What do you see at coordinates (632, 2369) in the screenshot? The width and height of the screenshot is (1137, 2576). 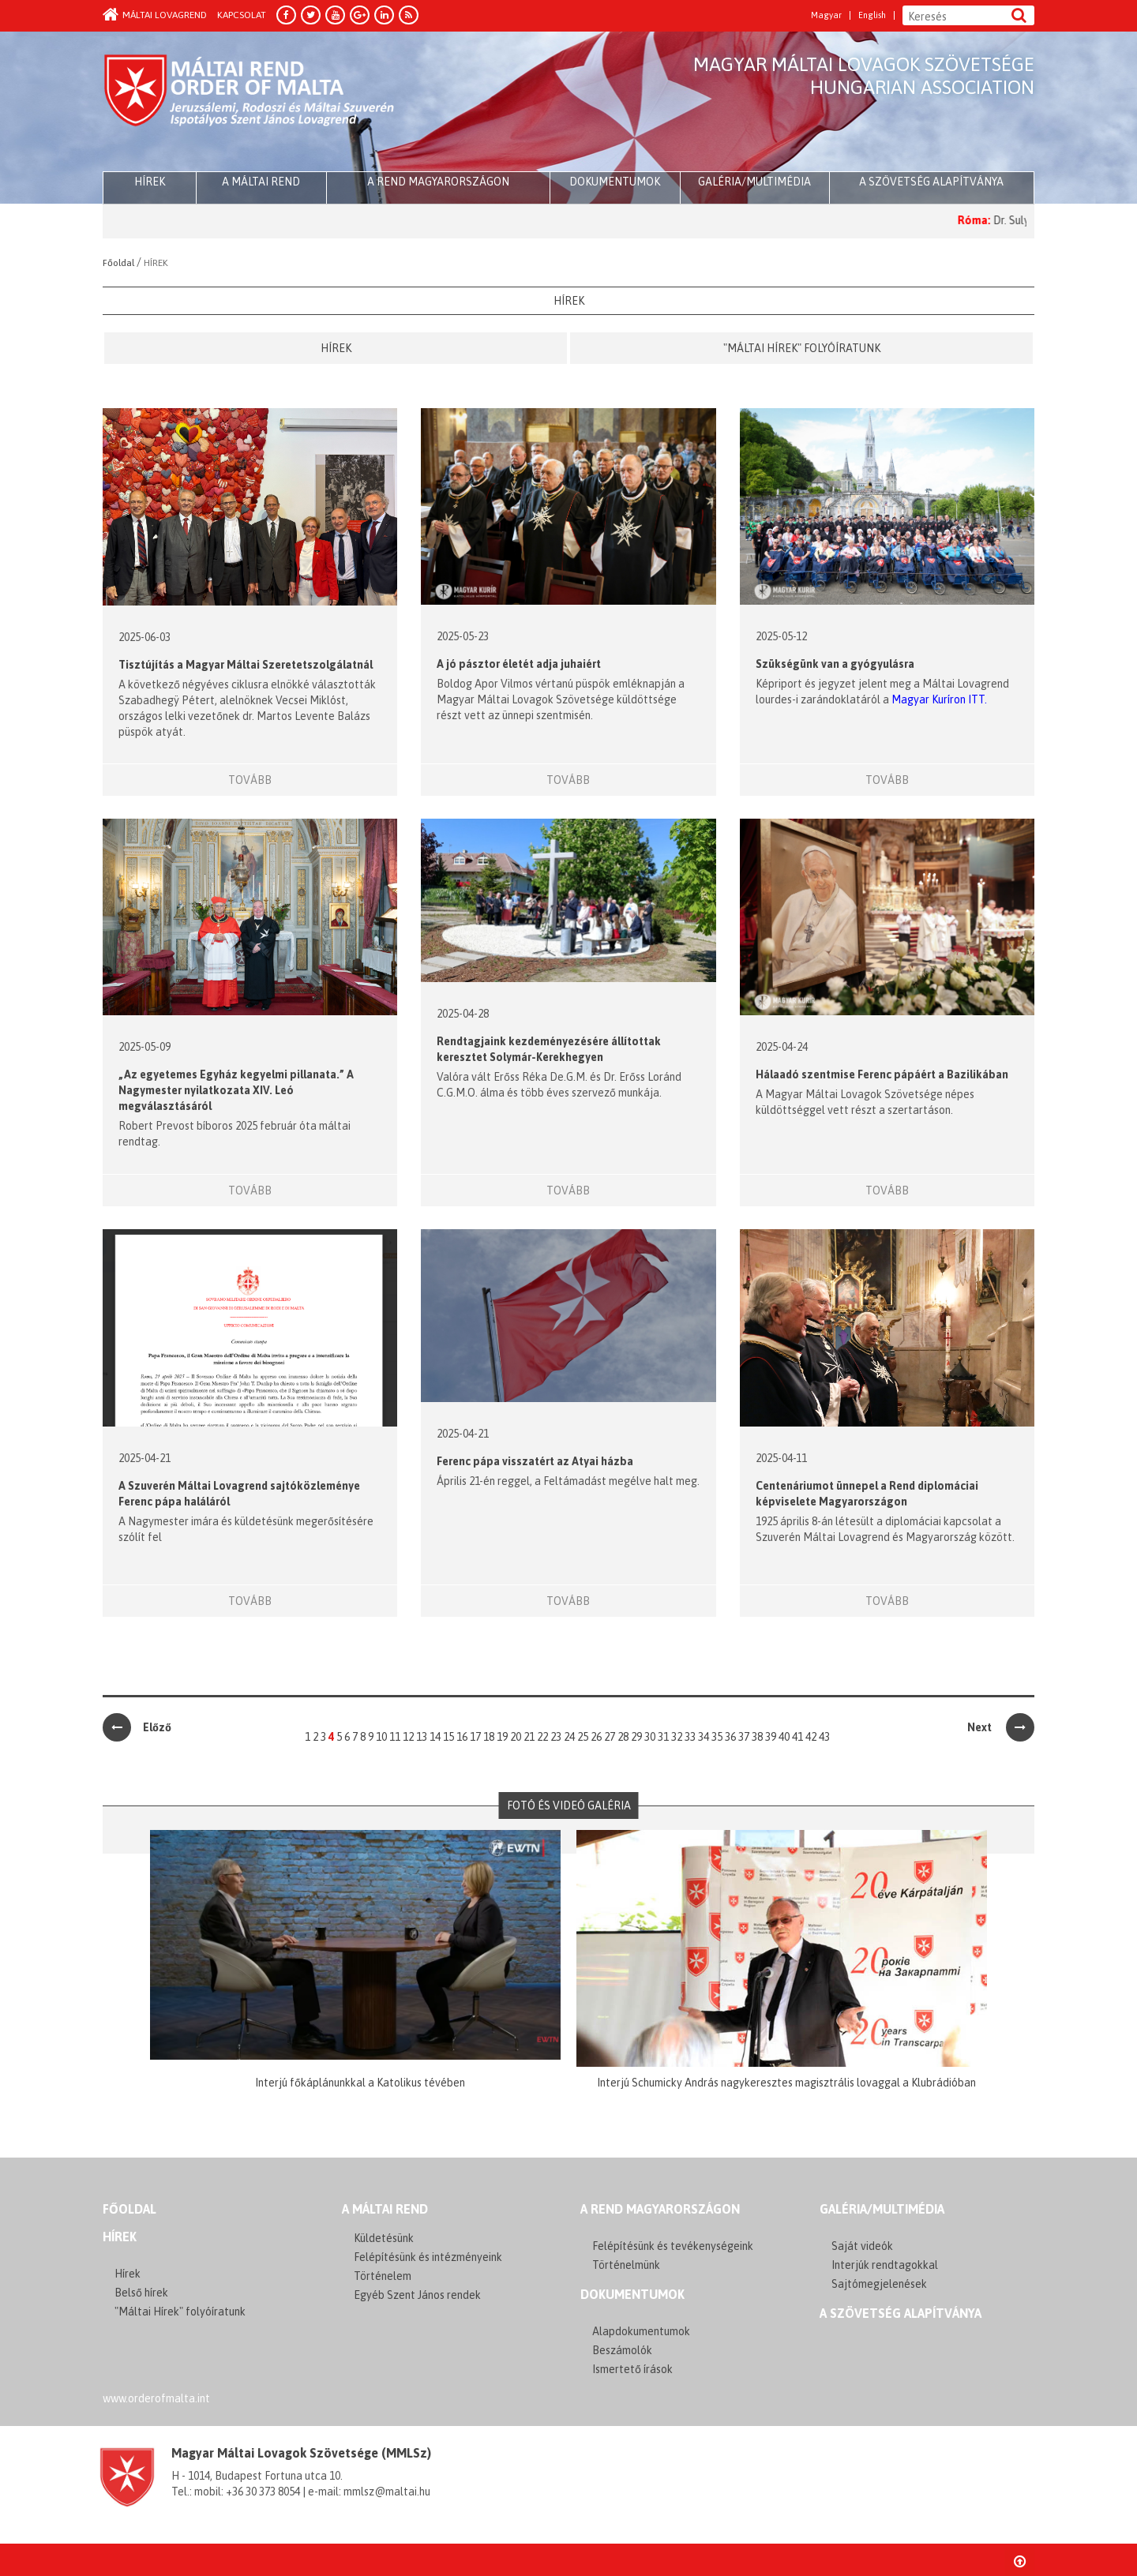 I see `Ismertető írások` at bounding box center [632, 2369].